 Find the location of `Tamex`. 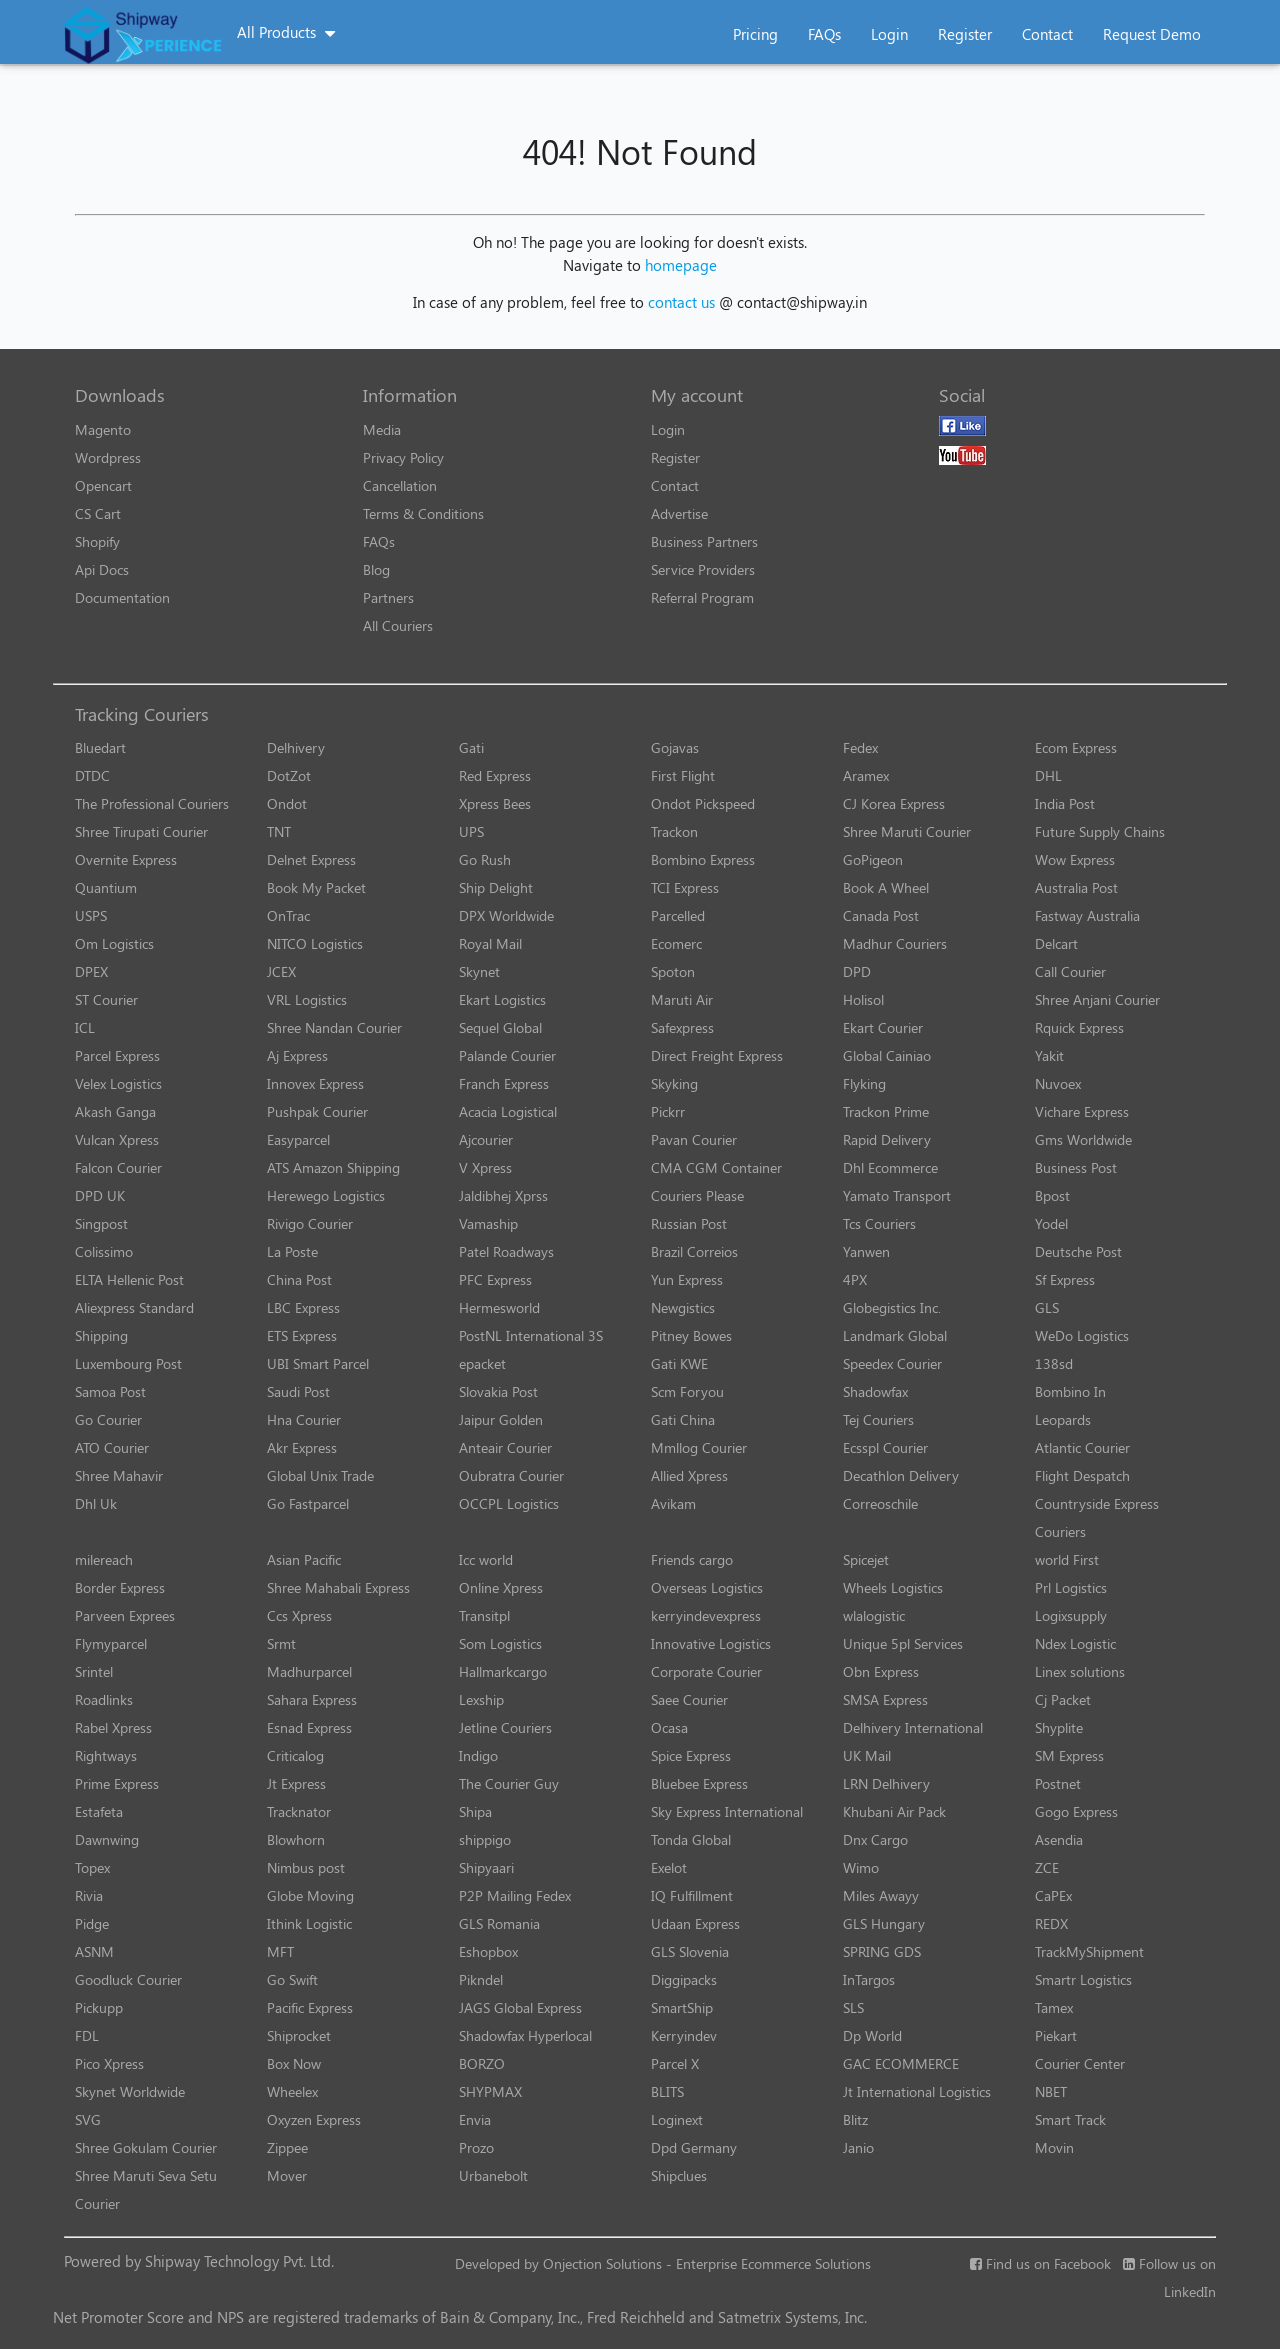

Tamex is located at coordinates (1054, 2007).